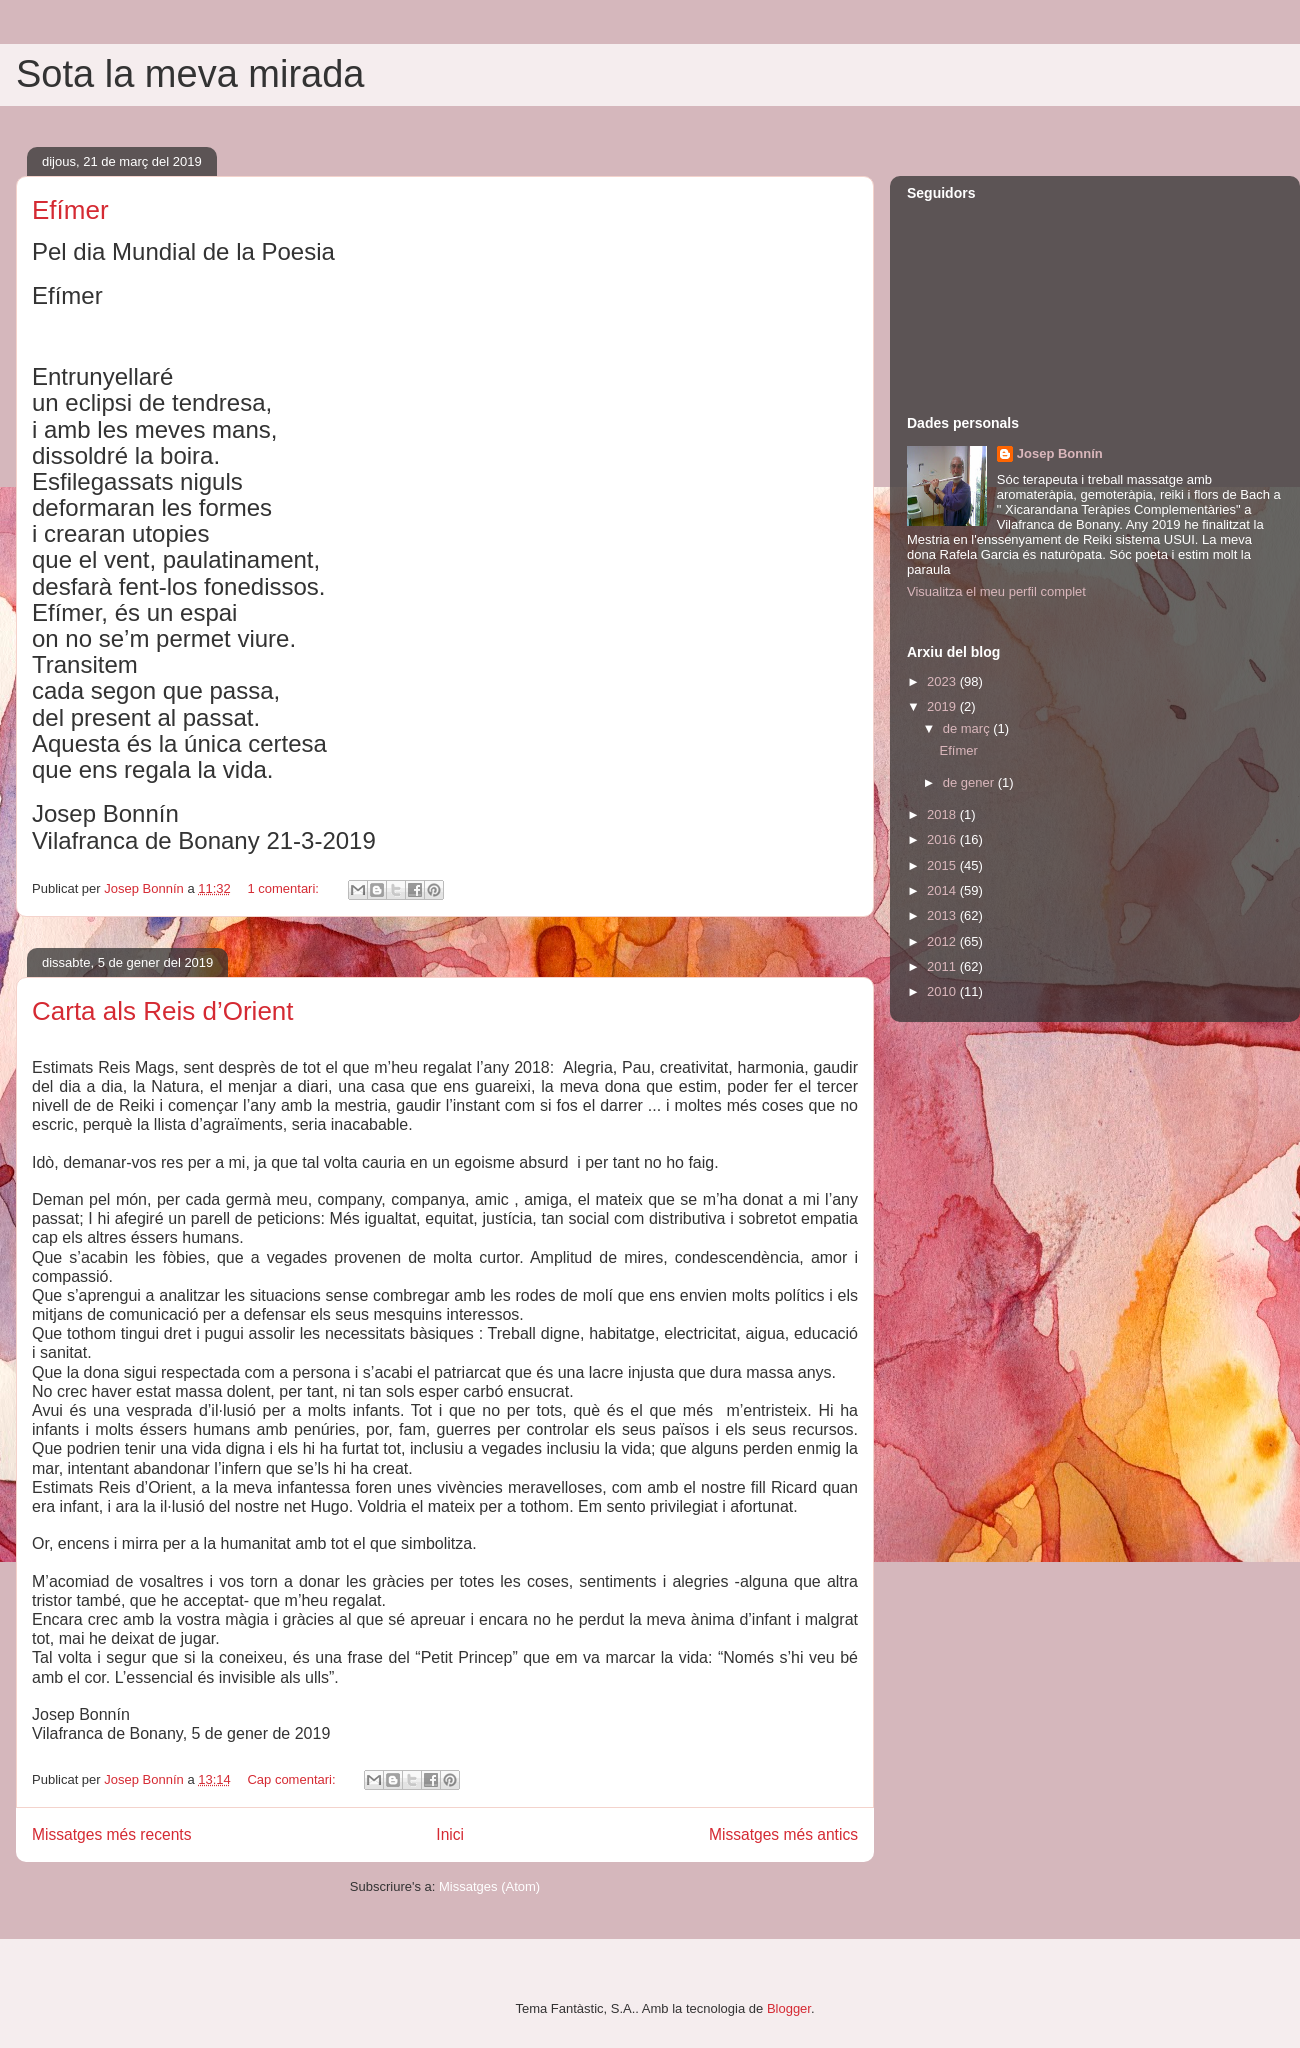 This screenshot has width=1300, height=2048. I want to click on 1 comentari:, so click(284, 888).